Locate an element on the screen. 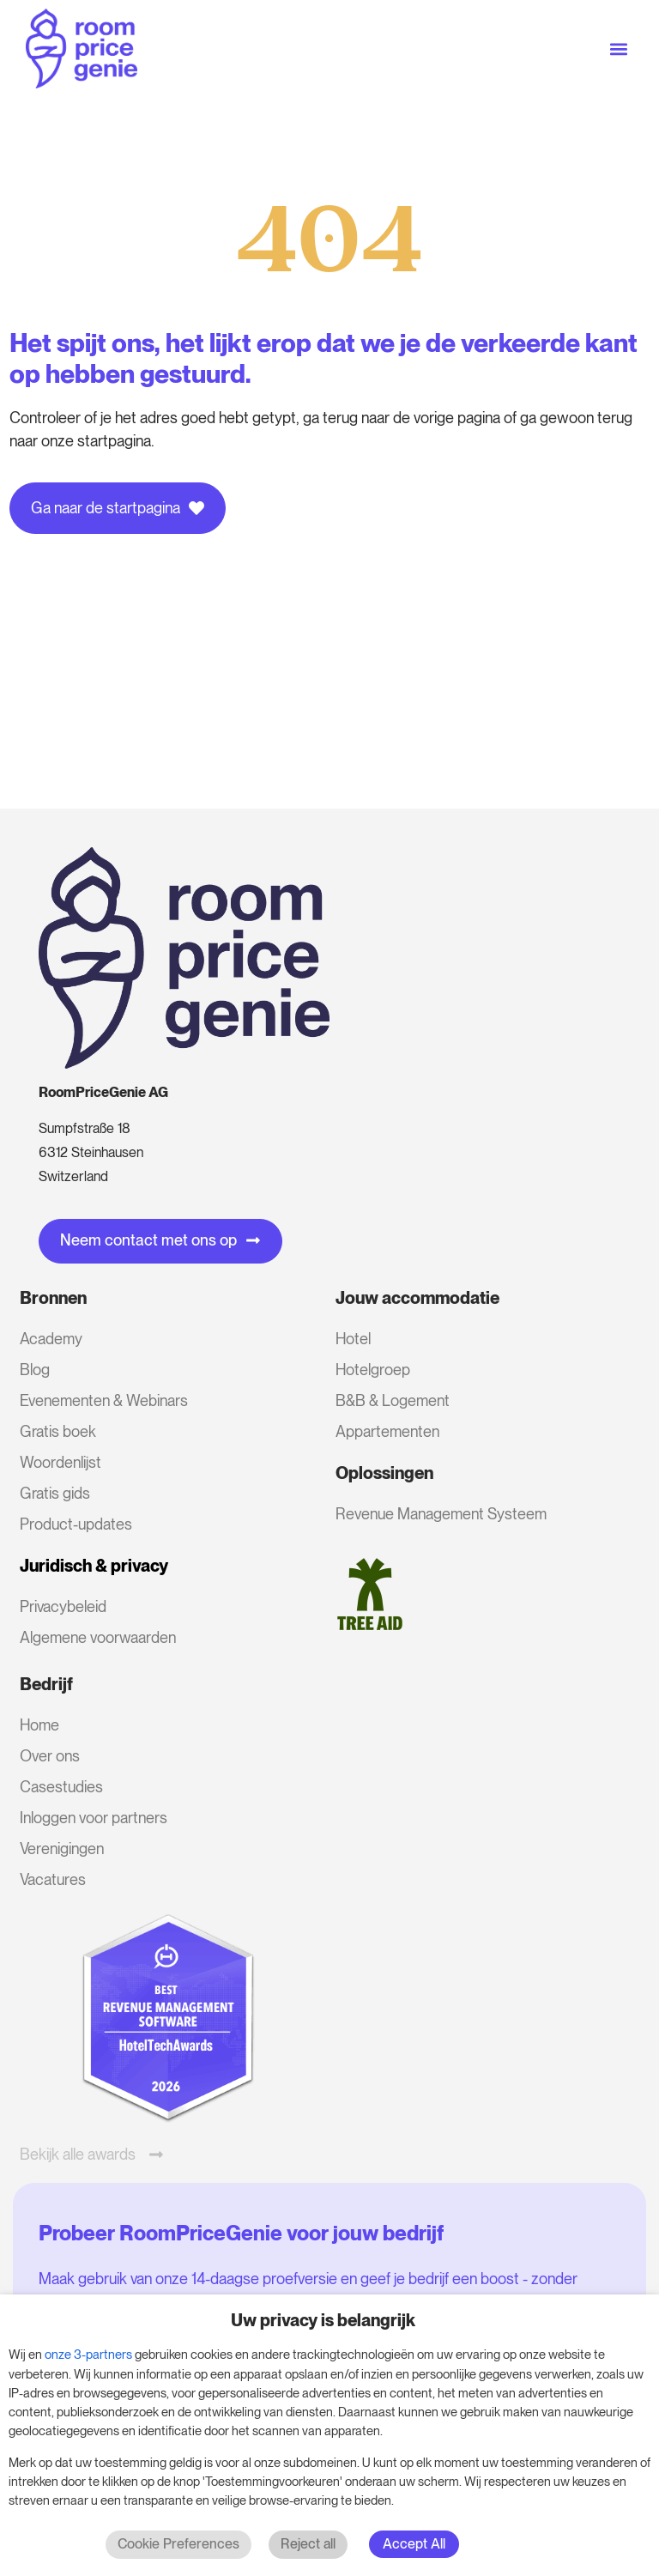 The height and width of the screenshot is (2576, 659). onze 3-partners is located at coordinates (88, 2354).